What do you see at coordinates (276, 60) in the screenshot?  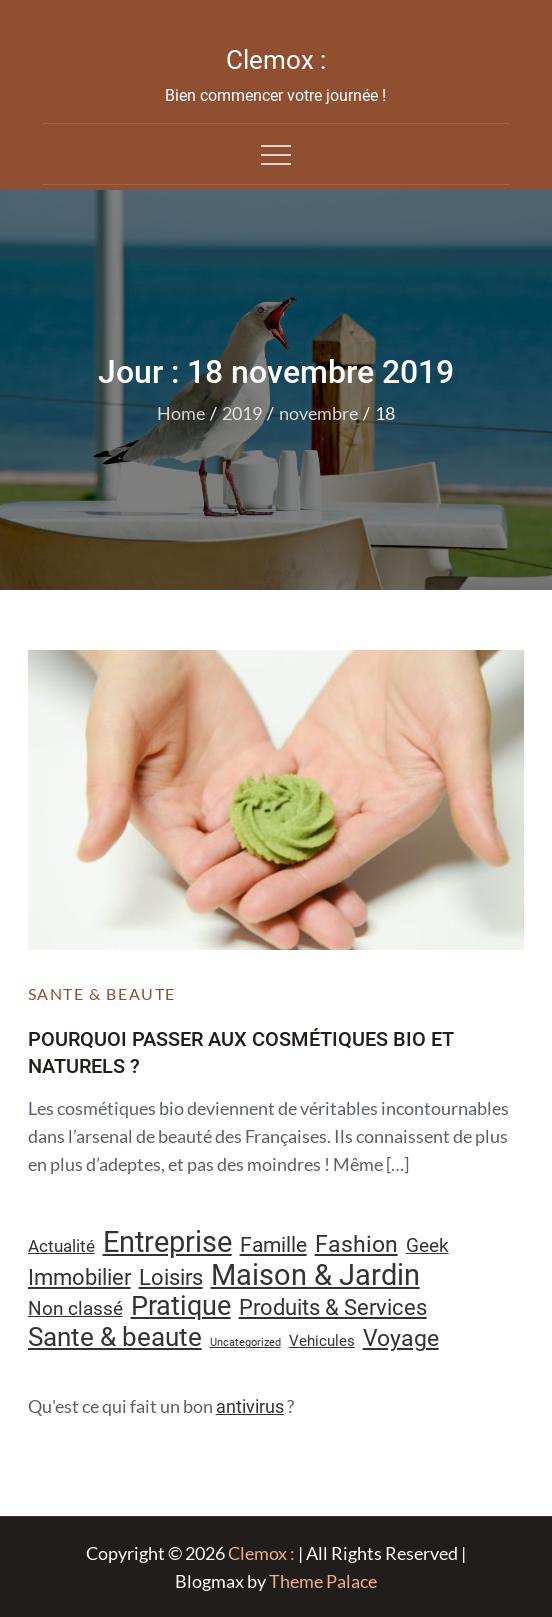 I see `Clemox :` at bounding box center [276, 60].